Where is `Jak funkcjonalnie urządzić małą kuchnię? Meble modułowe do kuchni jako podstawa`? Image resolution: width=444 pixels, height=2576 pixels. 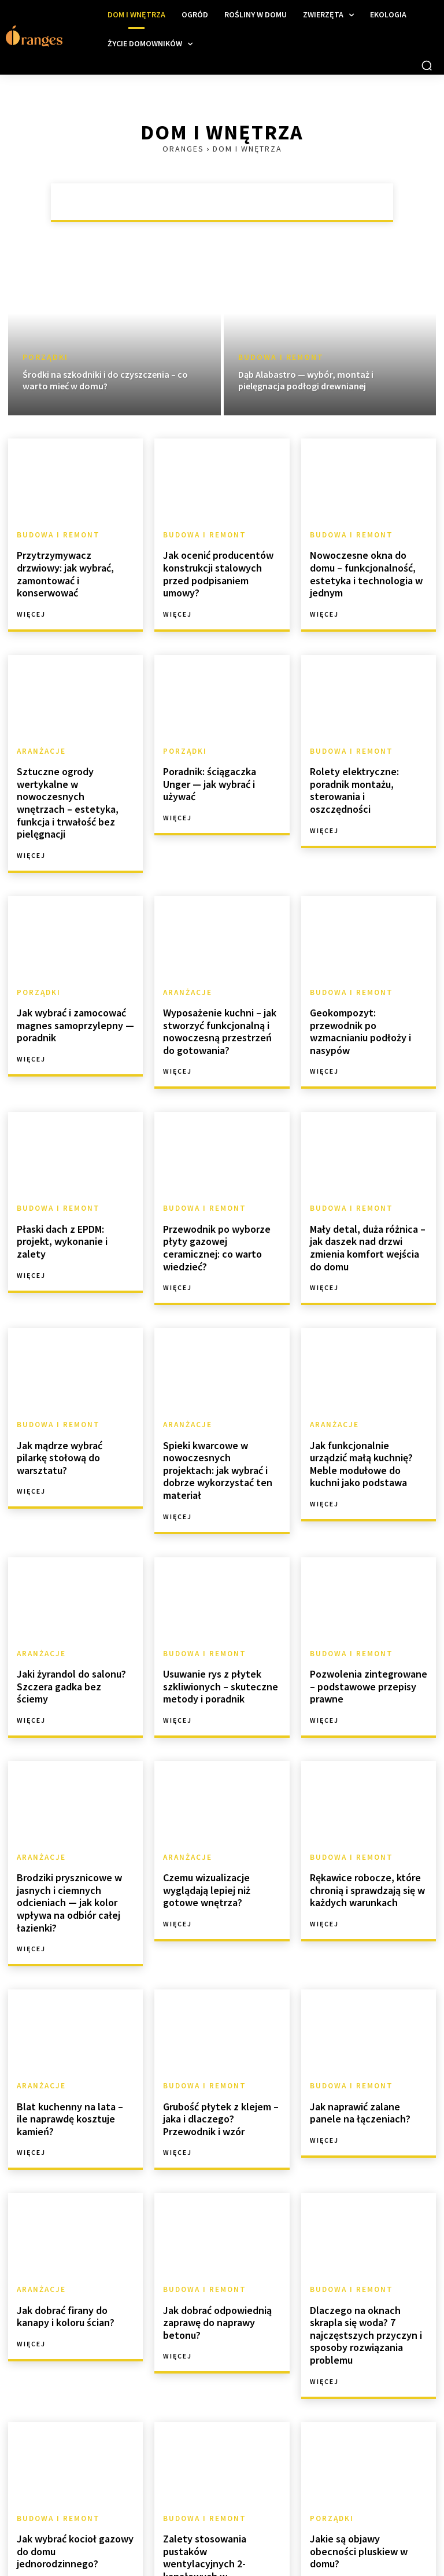 Jak funkcjonalnie urządzić małą kuchnię? Meble modułowe do kuchni jako podstawa is located at coordinates (364, 1398).